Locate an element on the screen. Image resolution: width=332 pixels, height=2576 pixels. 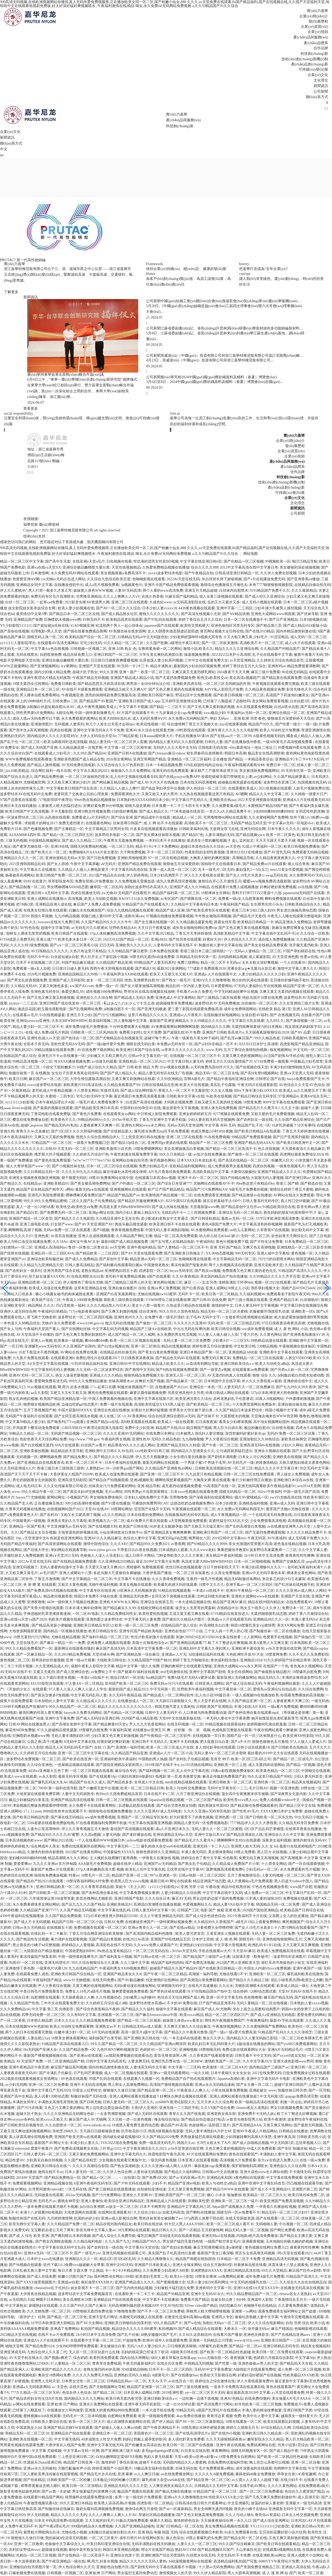
cao我屁免费视频在线观看动态 is located at coordinates (128, 2056).